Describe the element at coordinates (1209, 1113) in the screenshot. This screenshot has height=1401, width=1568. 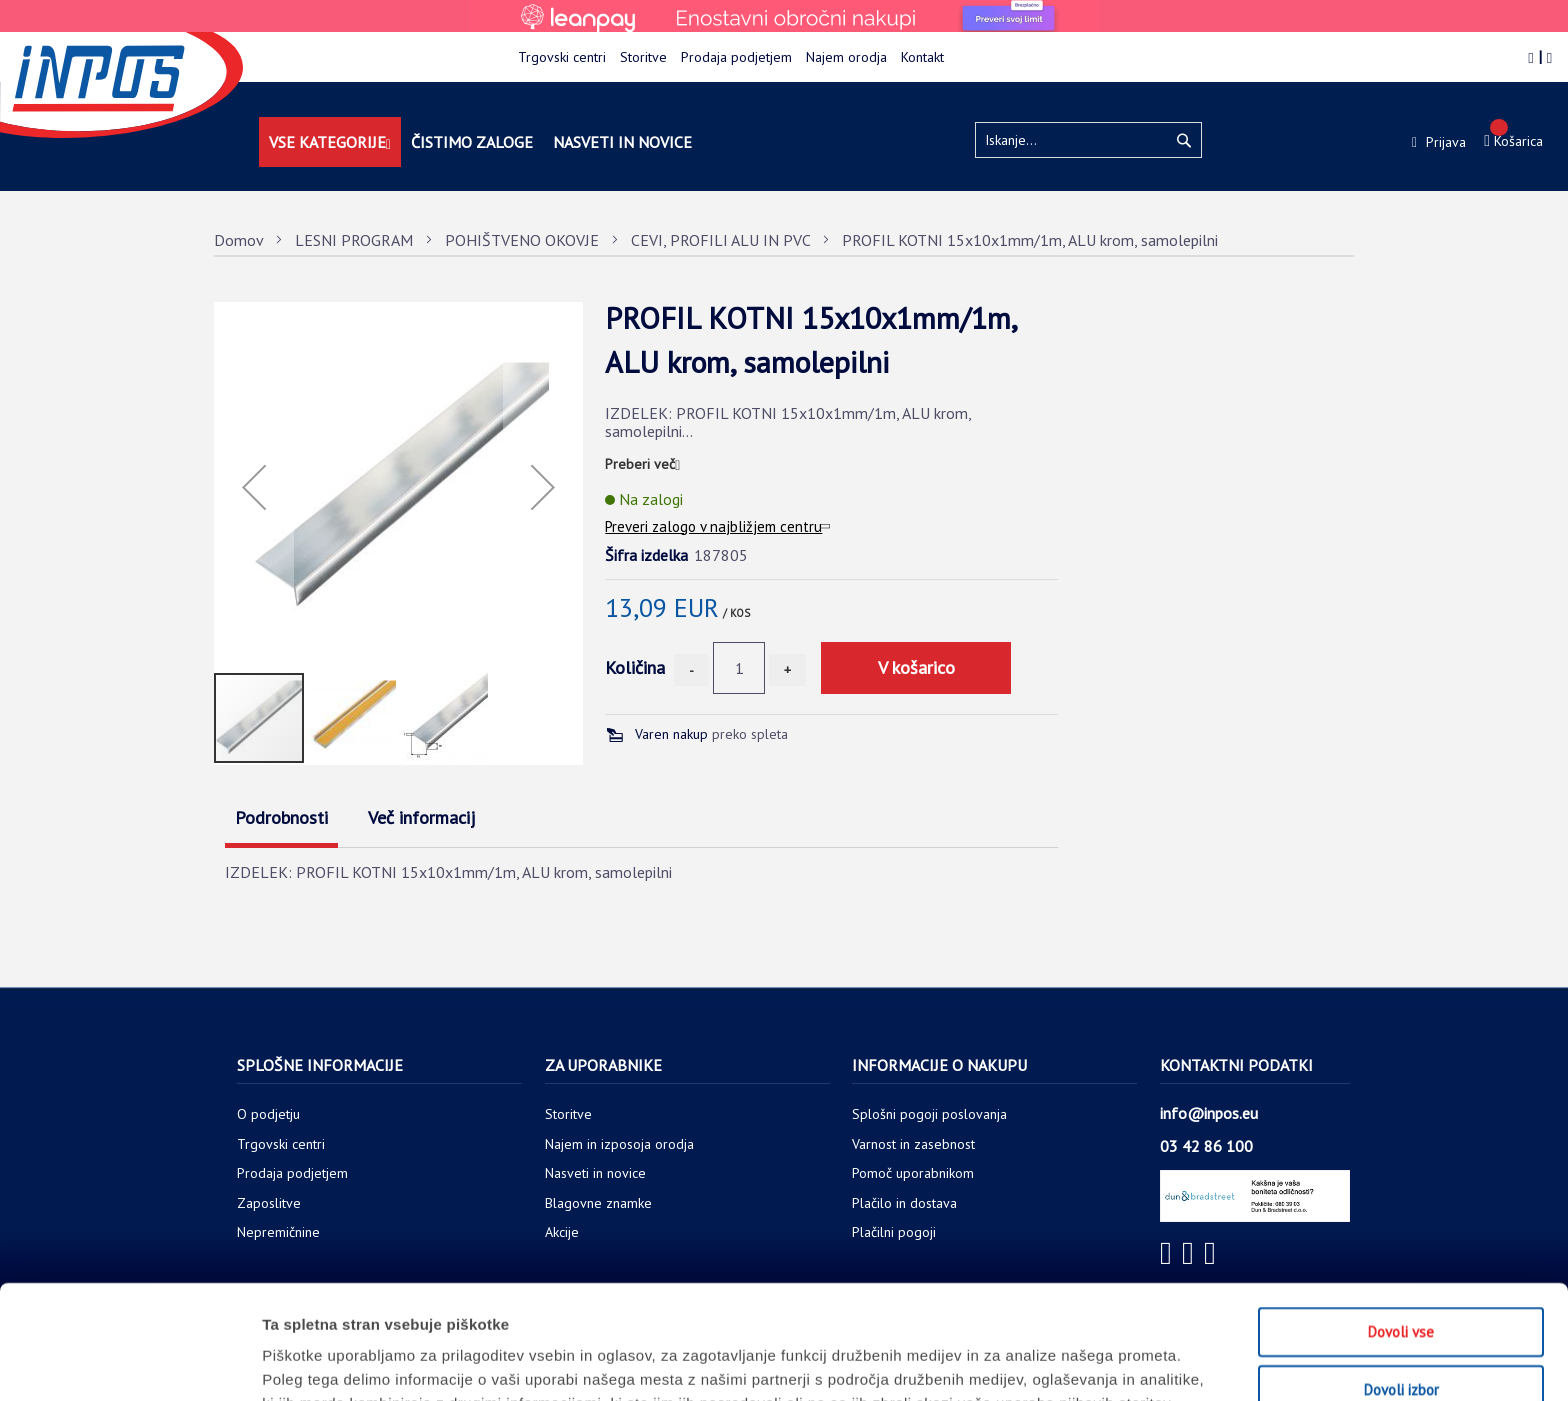
I see `info@inpos.eu` at that location.